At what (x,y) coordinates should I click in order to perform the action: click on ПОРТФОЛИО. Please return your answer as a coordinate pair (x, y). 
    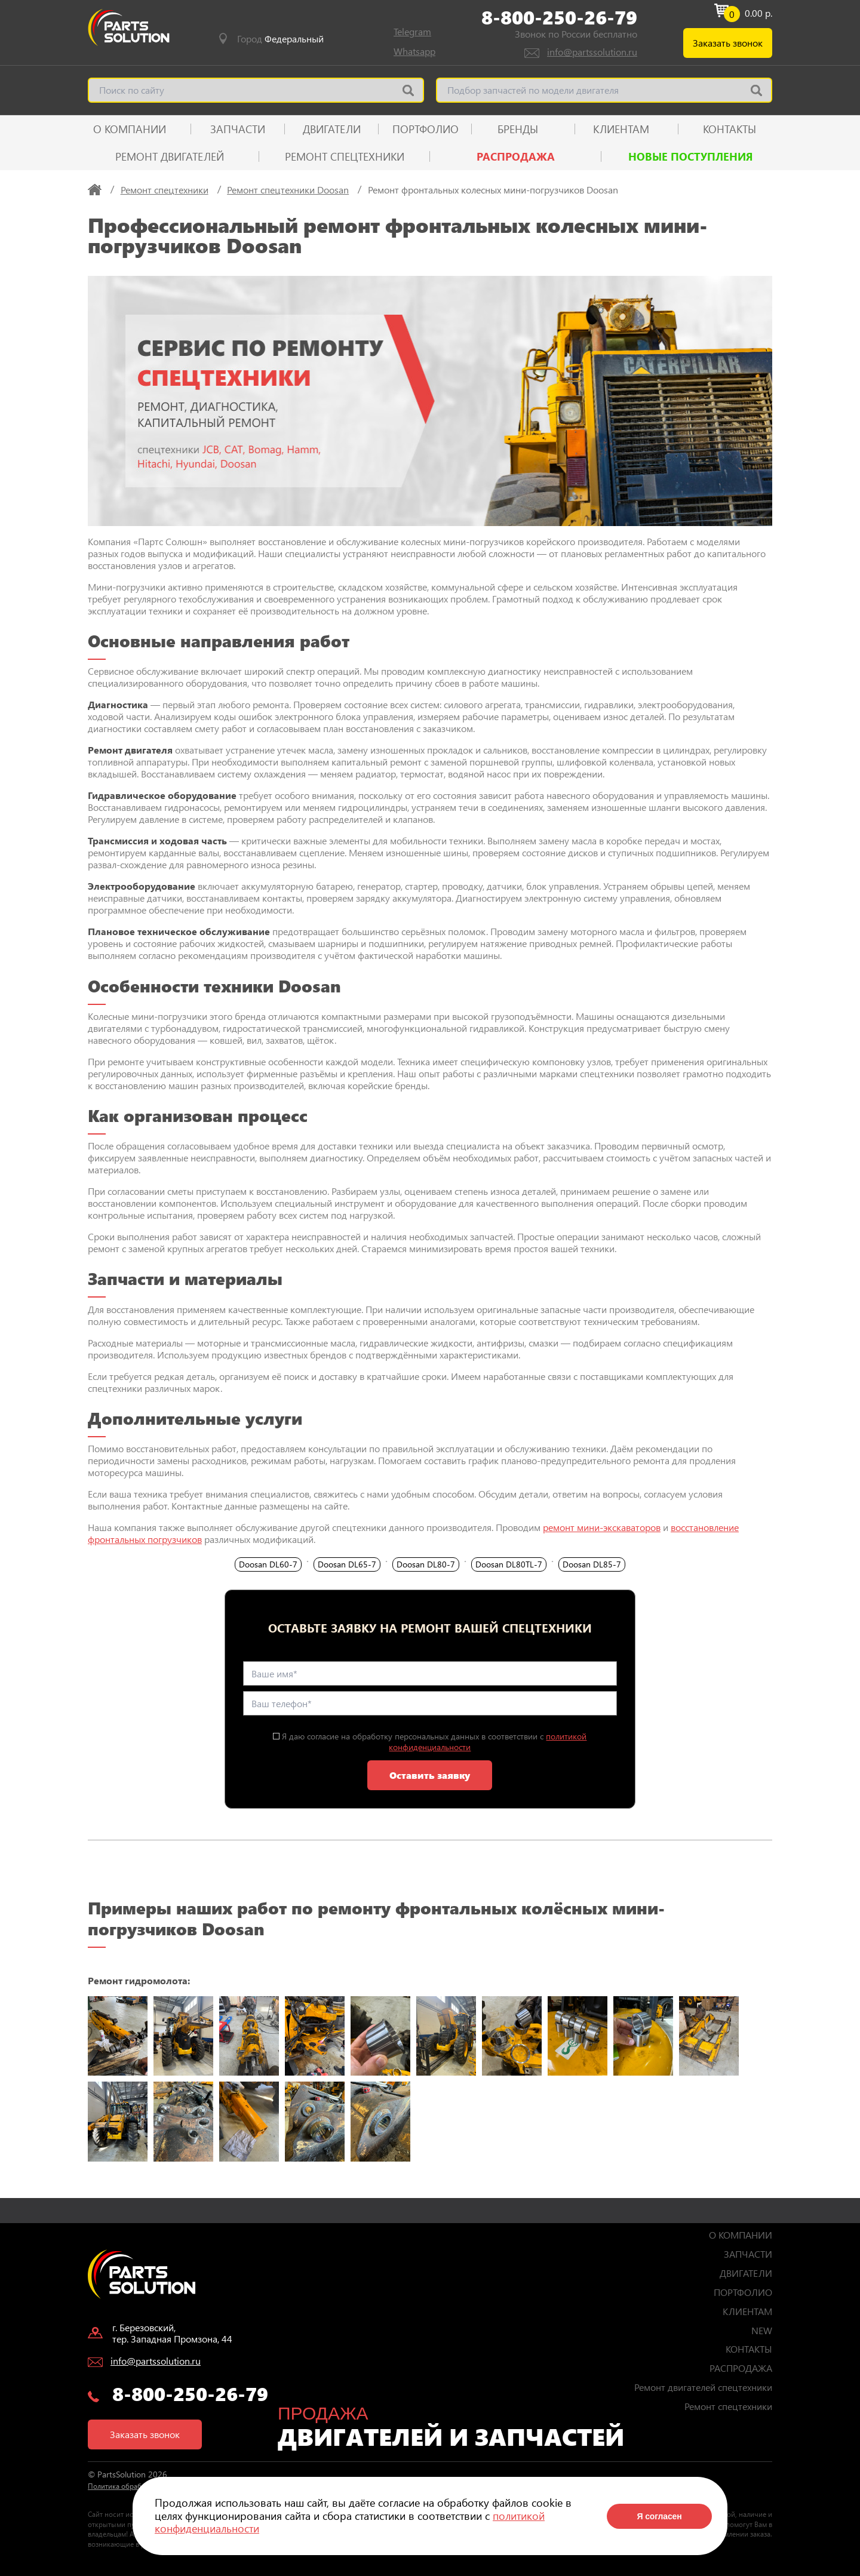
    Looking at the image, I should click on (425, 129).